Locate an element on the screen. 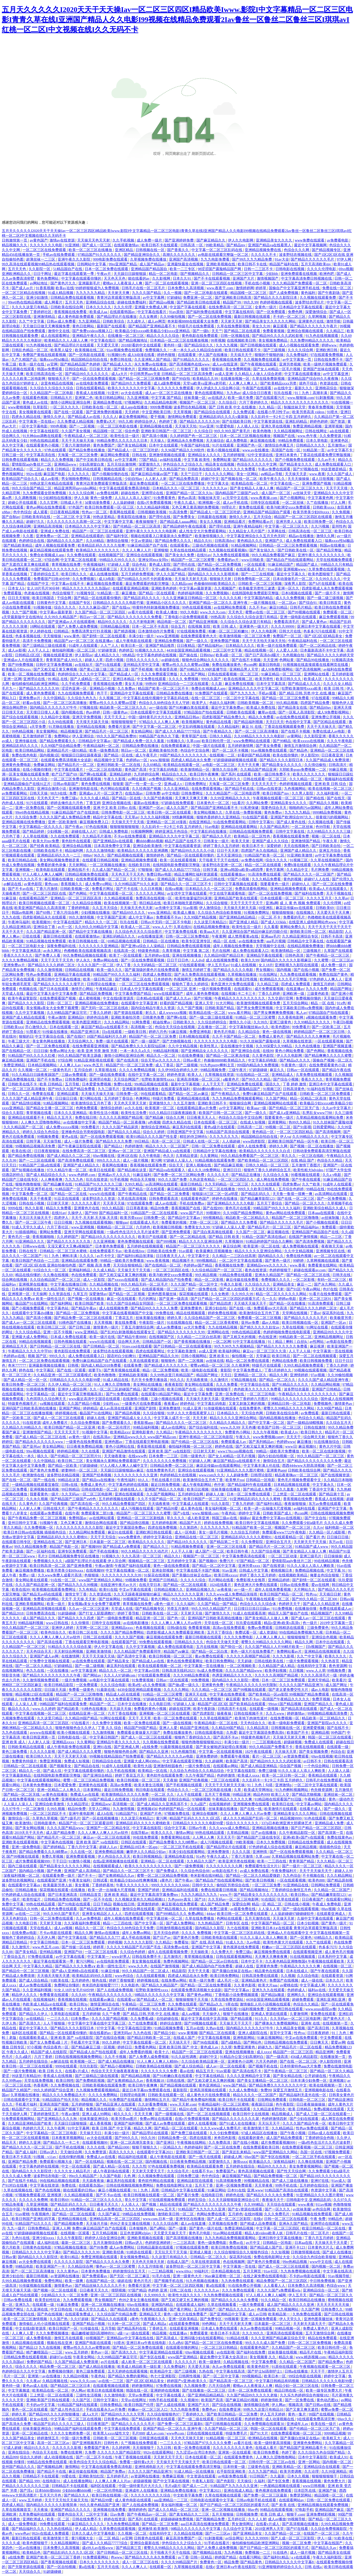 The image size is (356, 2576). 一区二区久久久久 is located at coordinates (65, 407).